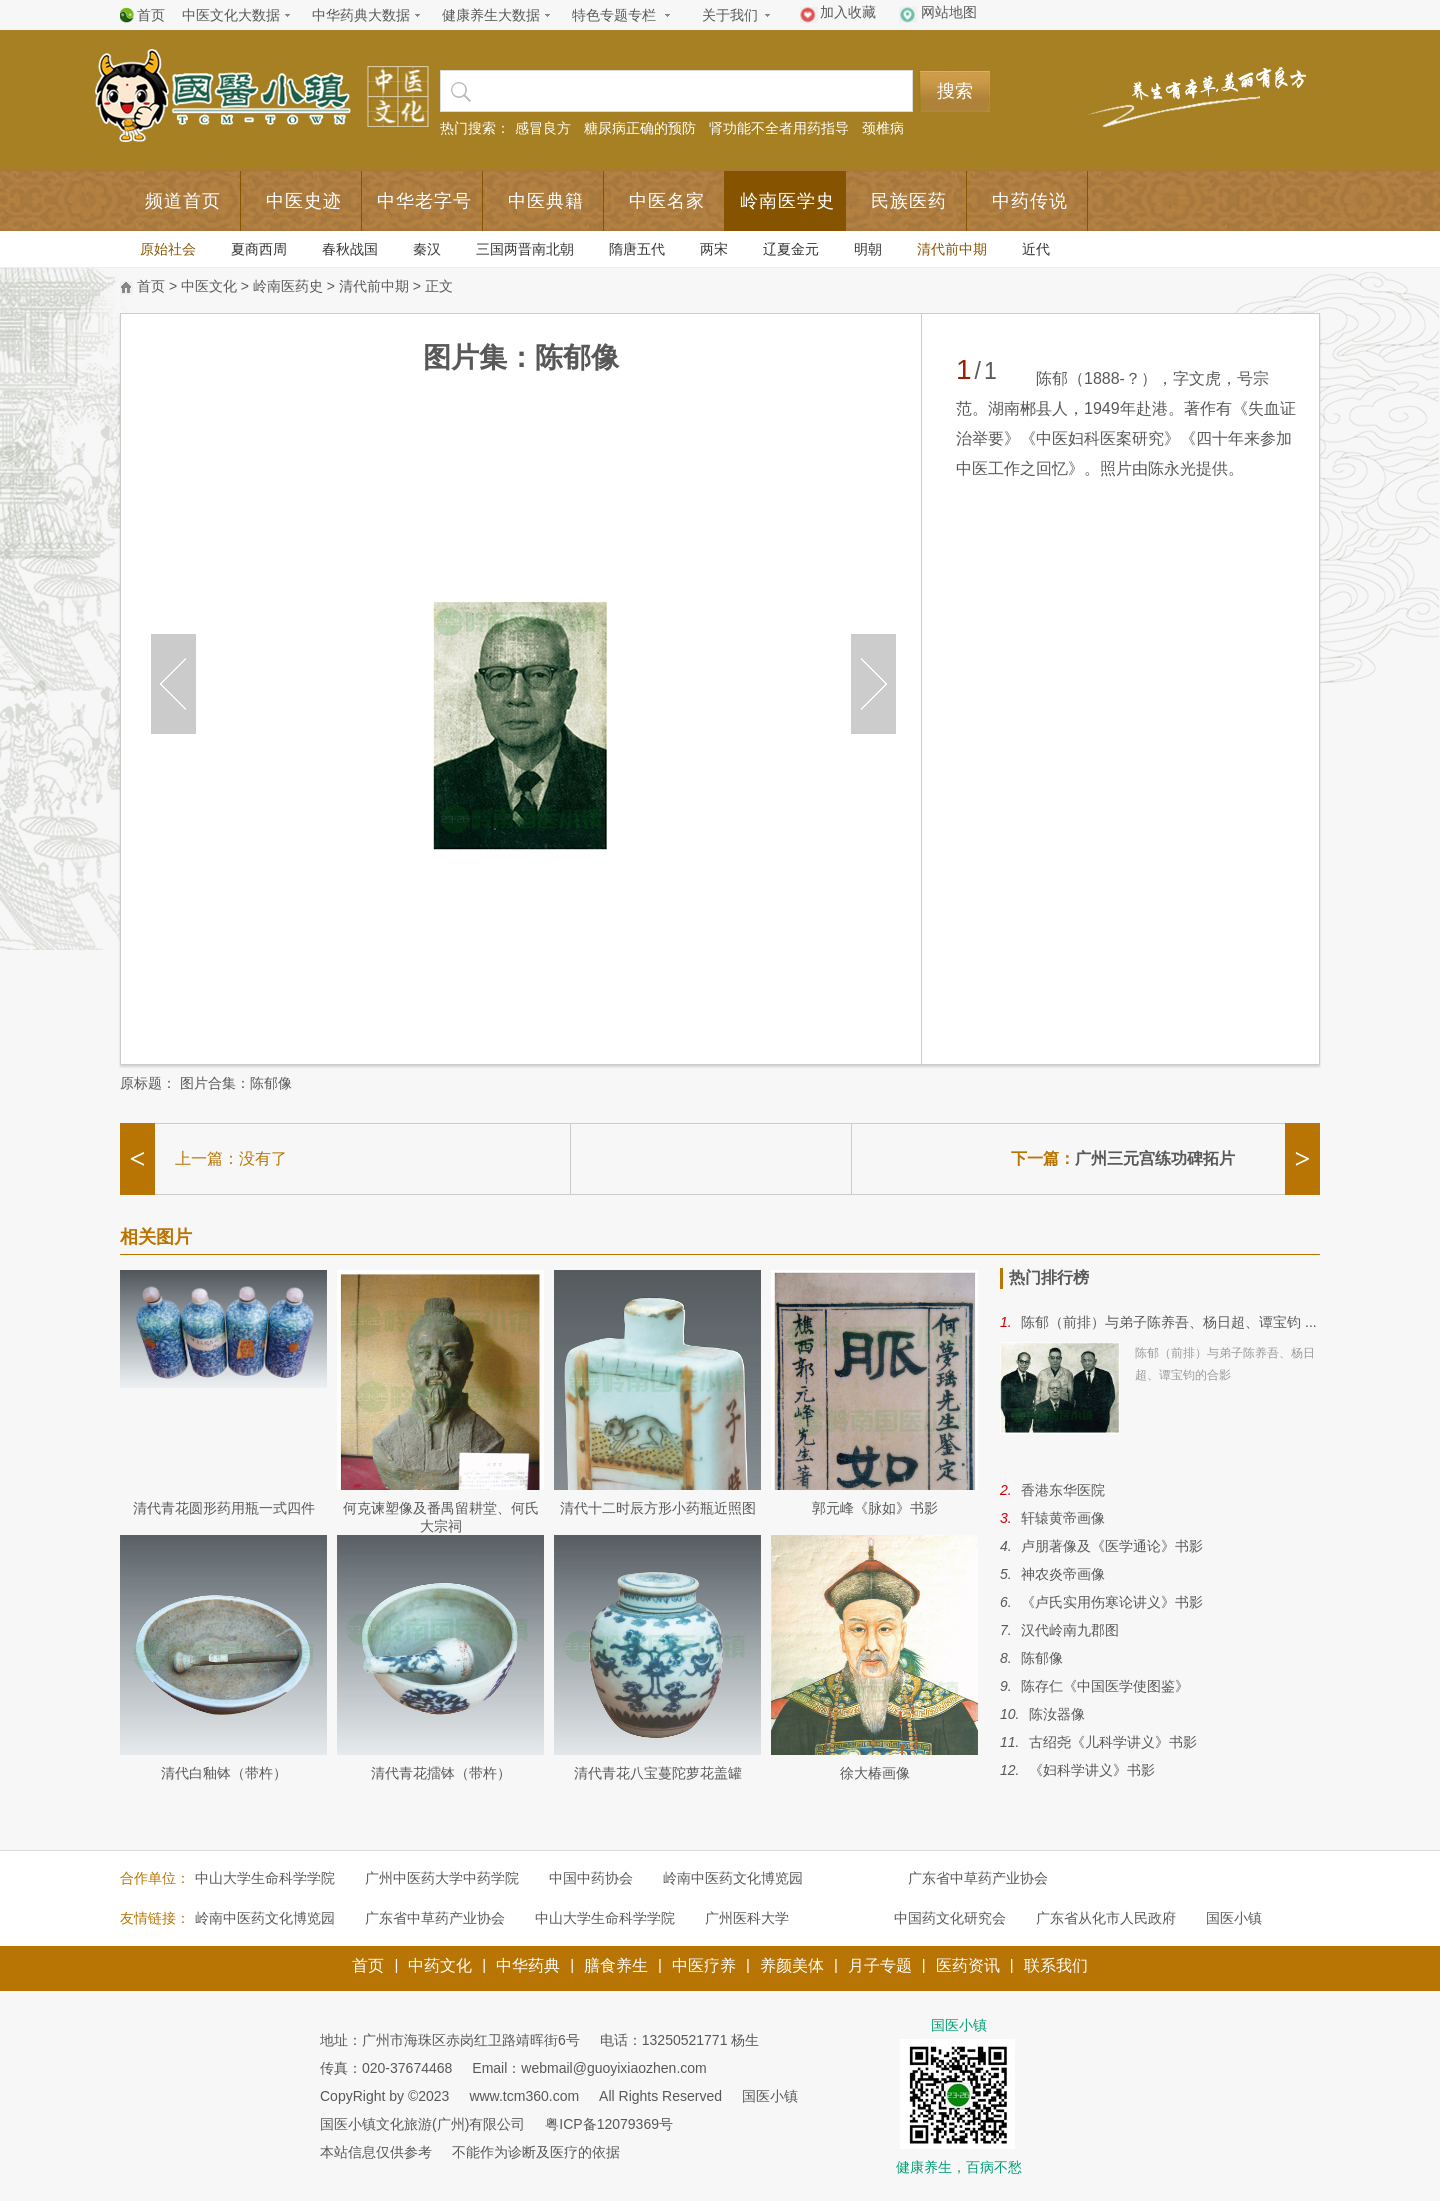 This screenshot has width=1440, height=2201. I want to click on 中华药典, so click(528, 1965).